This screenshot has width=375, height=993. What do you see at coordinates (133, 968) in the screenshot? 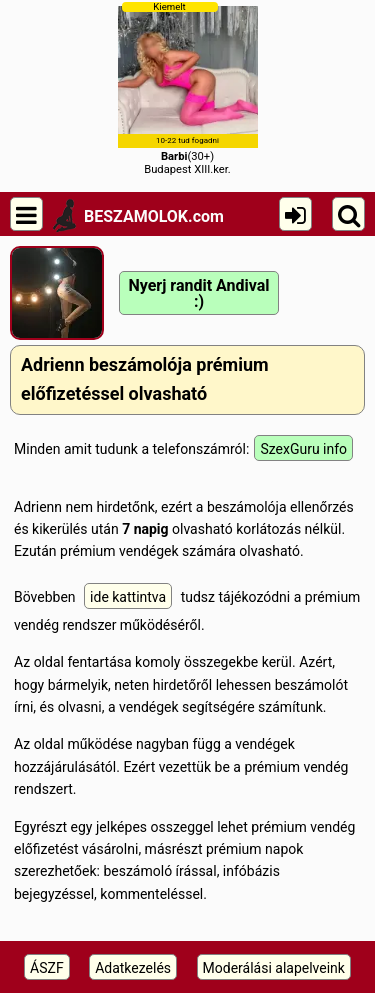
I see `Adatkezelés` at bounding box center [133, 968].